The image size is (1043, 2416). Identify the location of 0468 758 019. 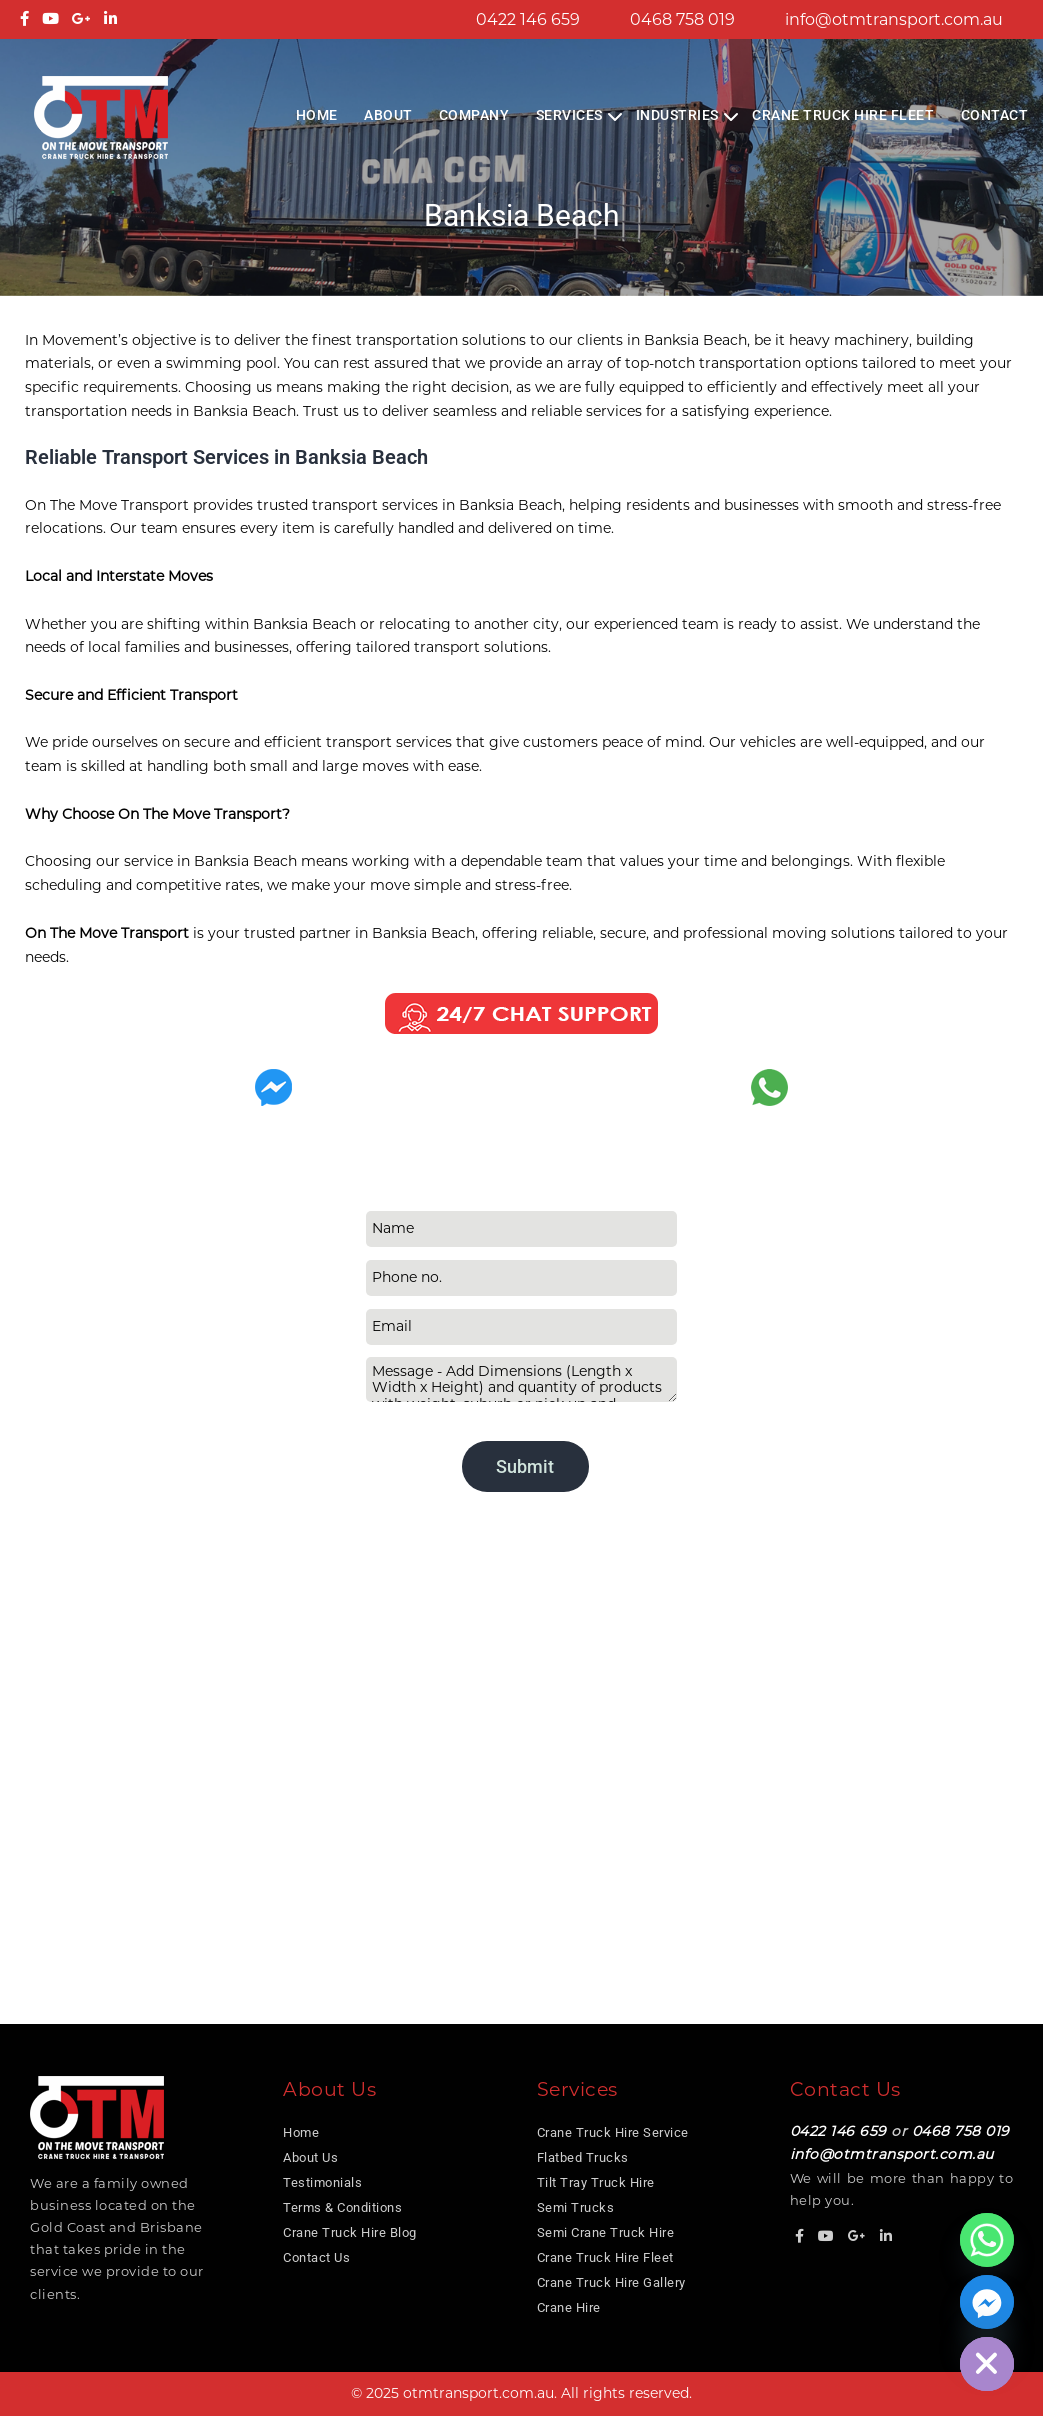
(682, 19).